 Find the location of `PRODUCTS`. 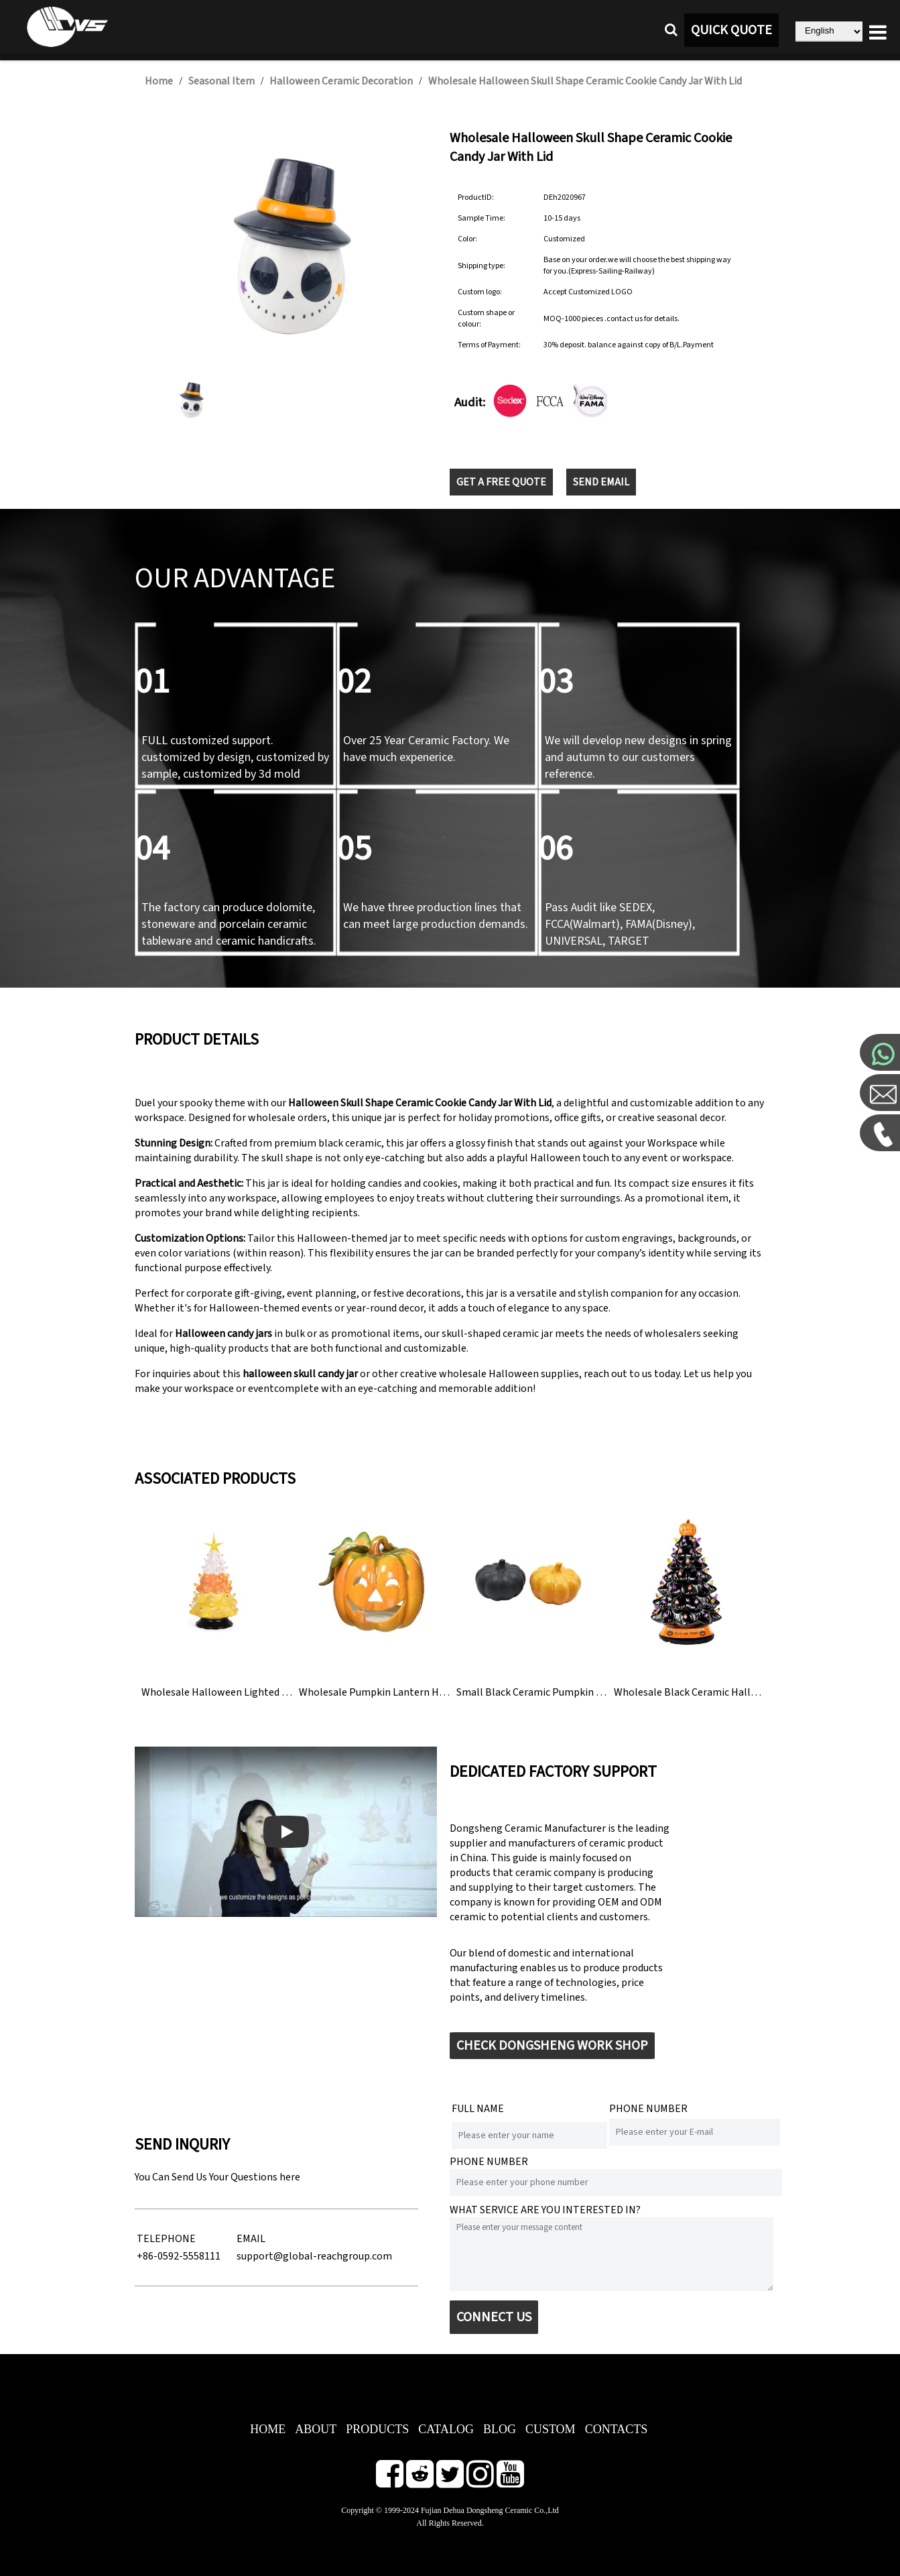

PRODUCTS is located at coordinates (377, 2429).